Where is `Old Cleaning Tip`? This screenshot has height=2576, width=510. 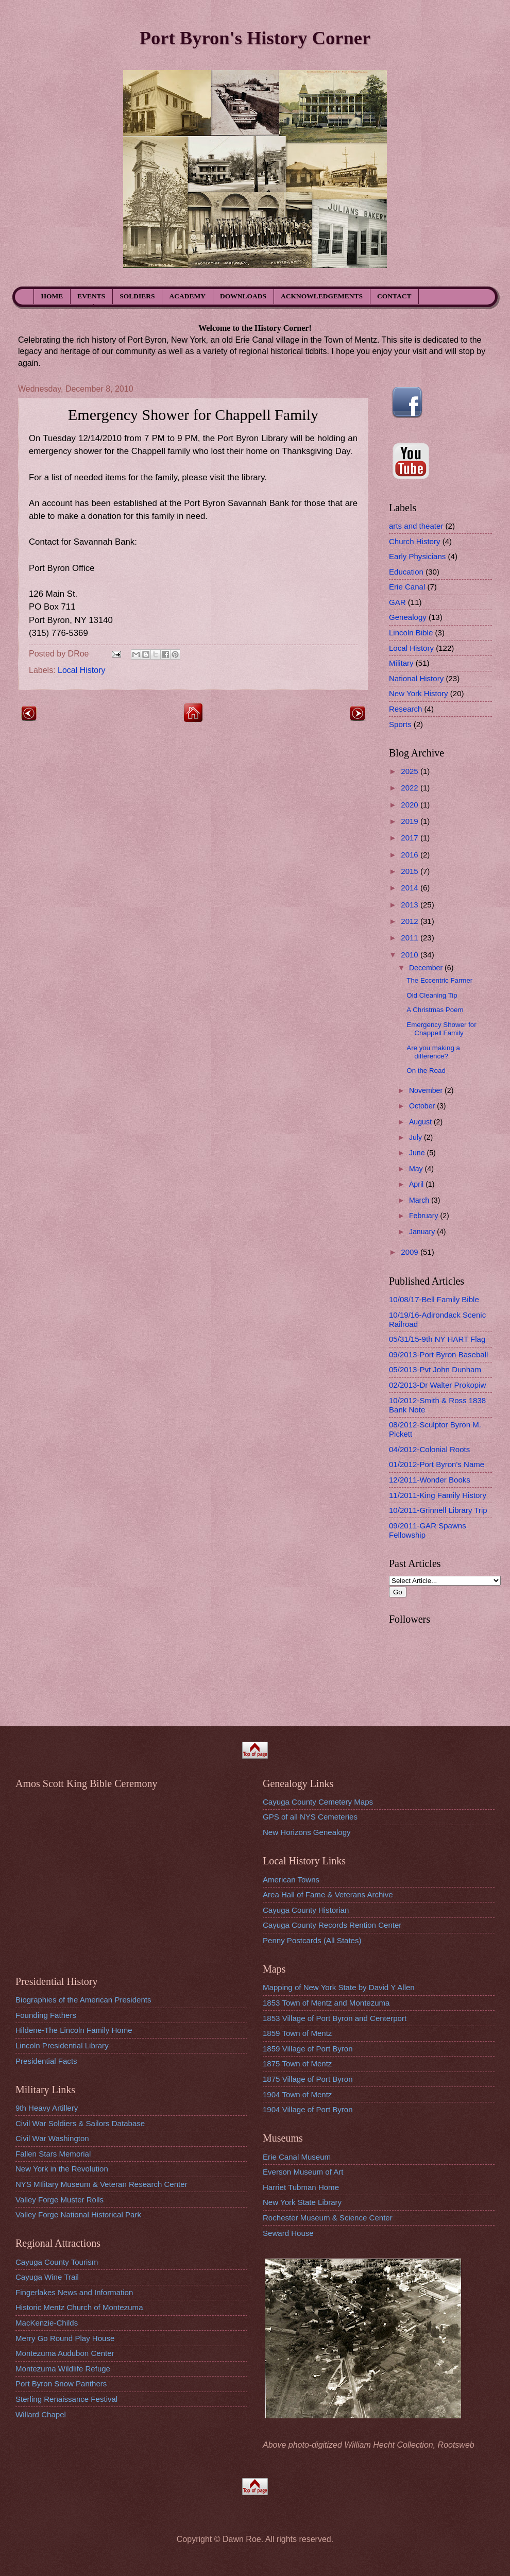
Old Cleaning Tip is located at coordinates (431, 995).